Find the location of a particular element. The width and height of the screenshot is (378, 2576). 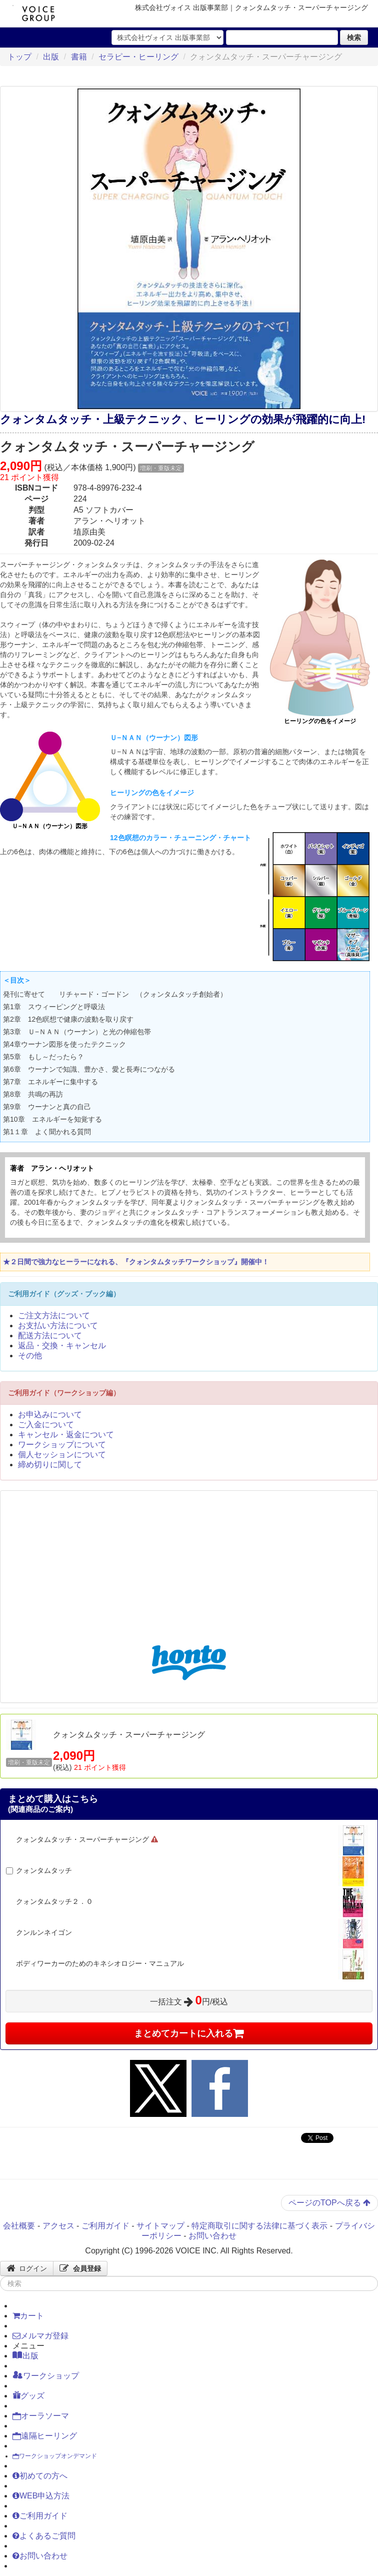

WEB申込方法 is located at coordinates (41, 2495).